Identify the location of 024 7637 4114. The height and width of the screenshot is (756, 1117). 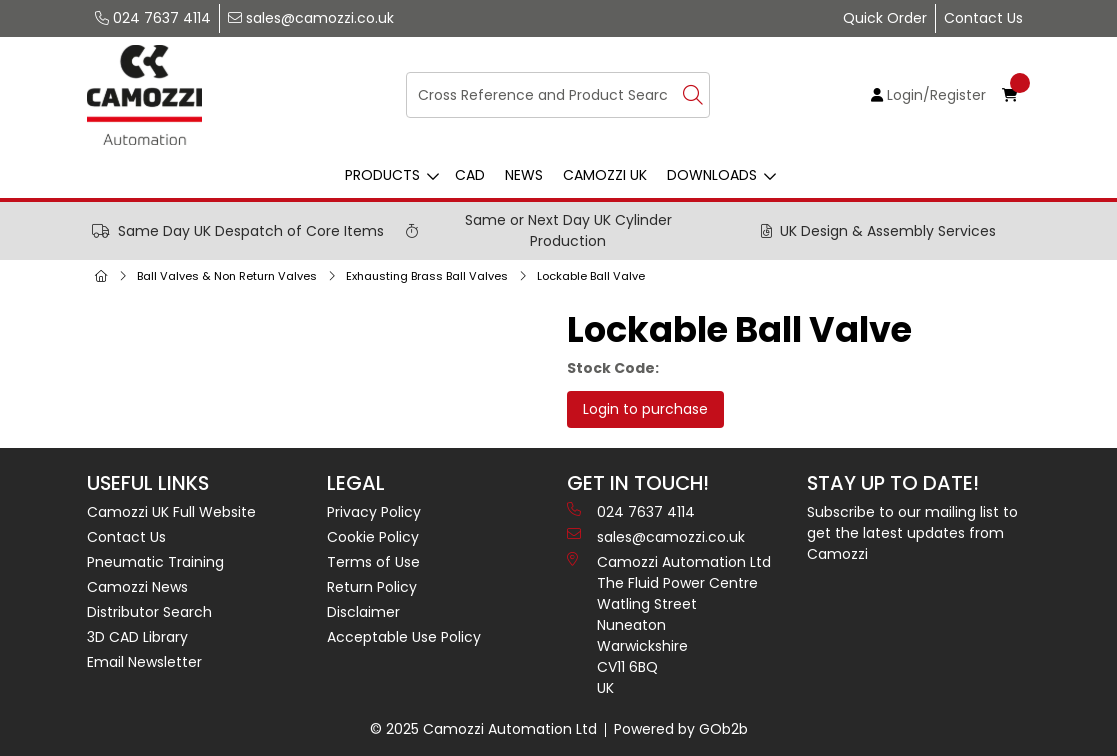
(153, 18).